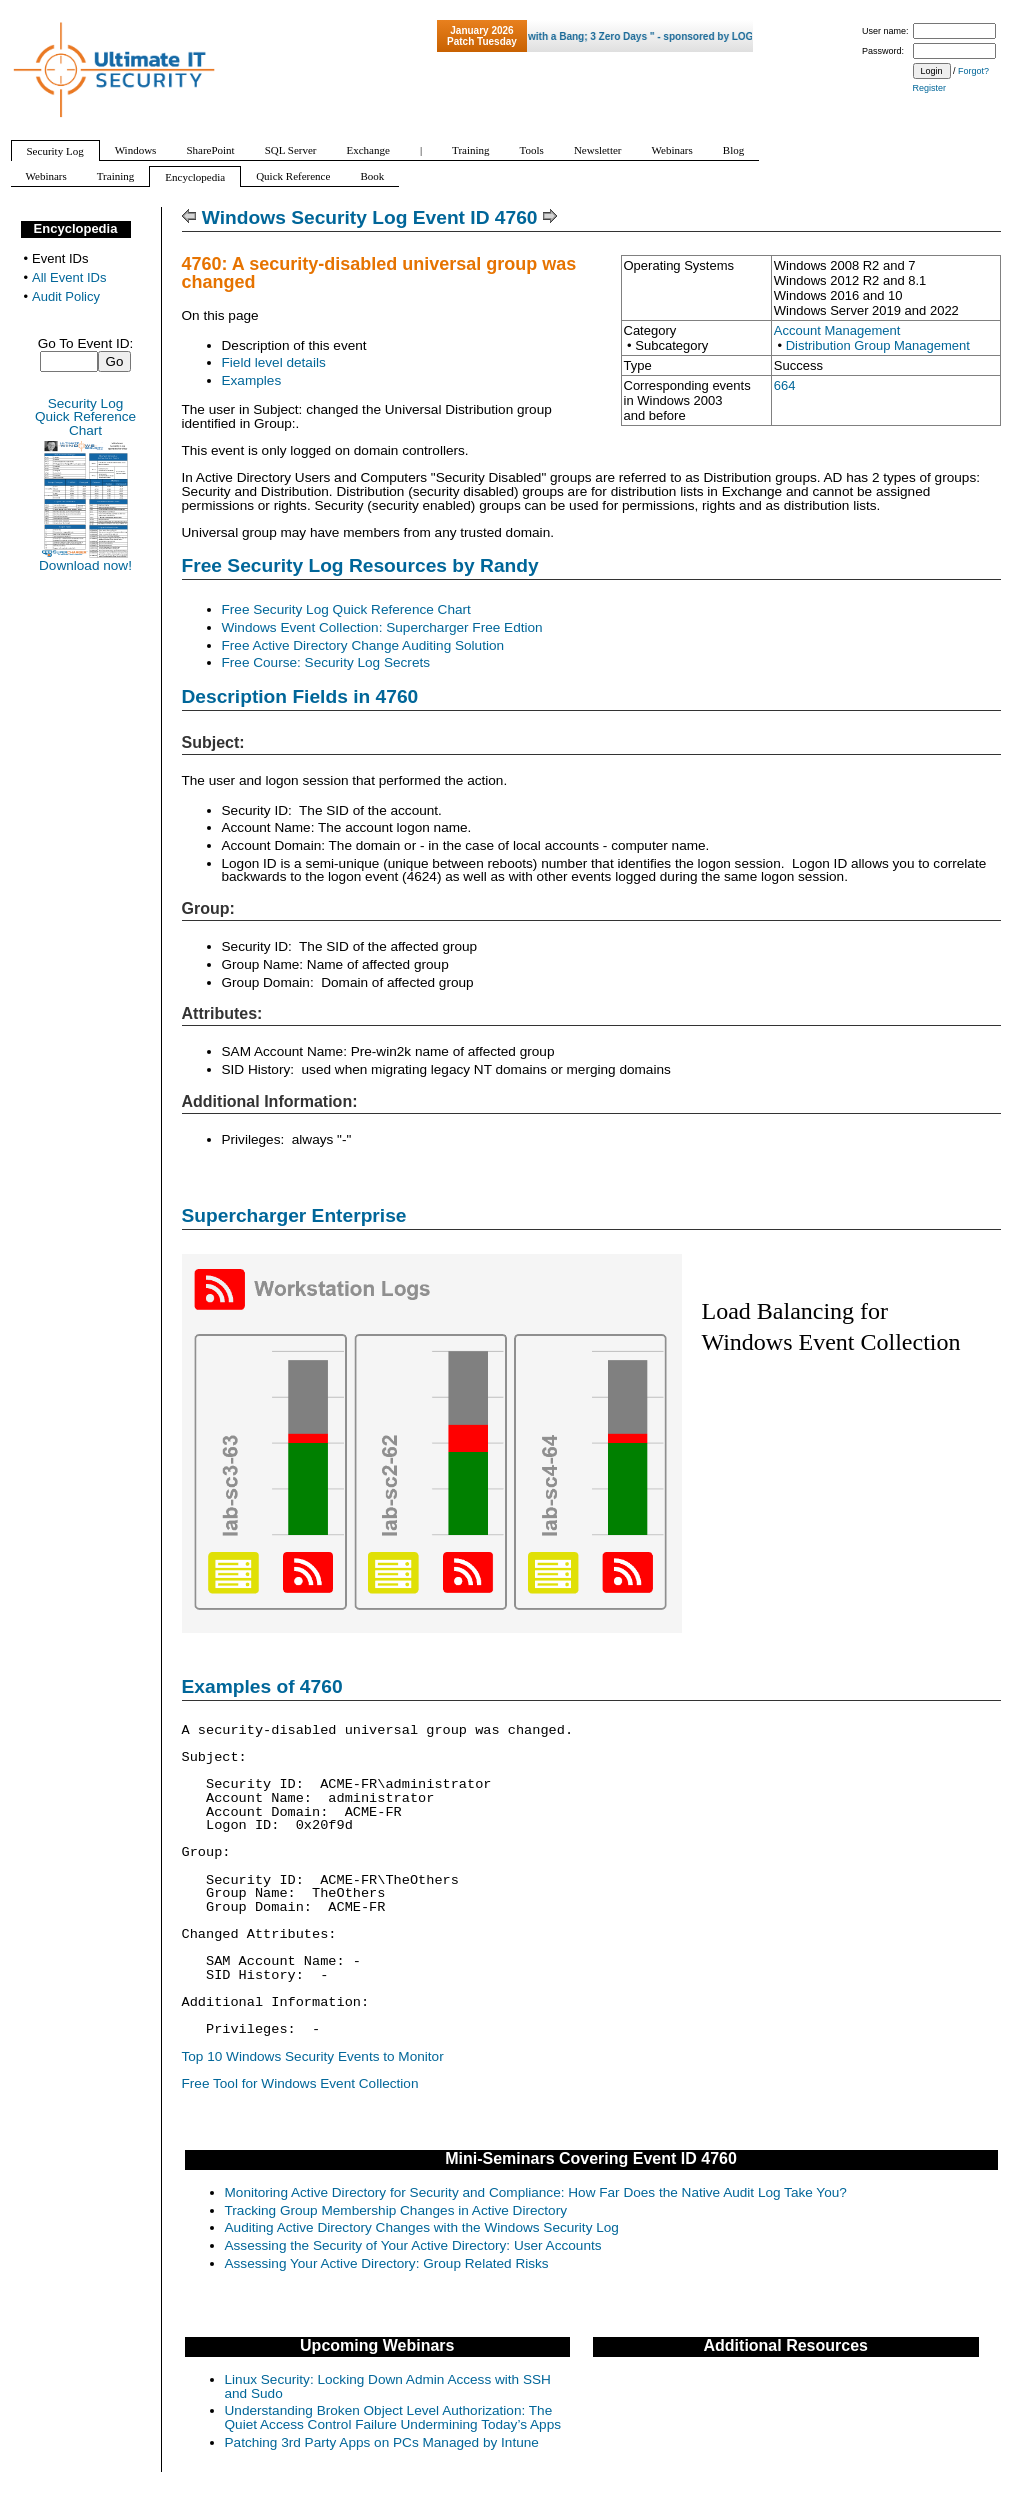 The width and height of the screenshot is (1011, 2507). I want to click on Free Active Directory Change Auditing Solution, so click(363, 645).